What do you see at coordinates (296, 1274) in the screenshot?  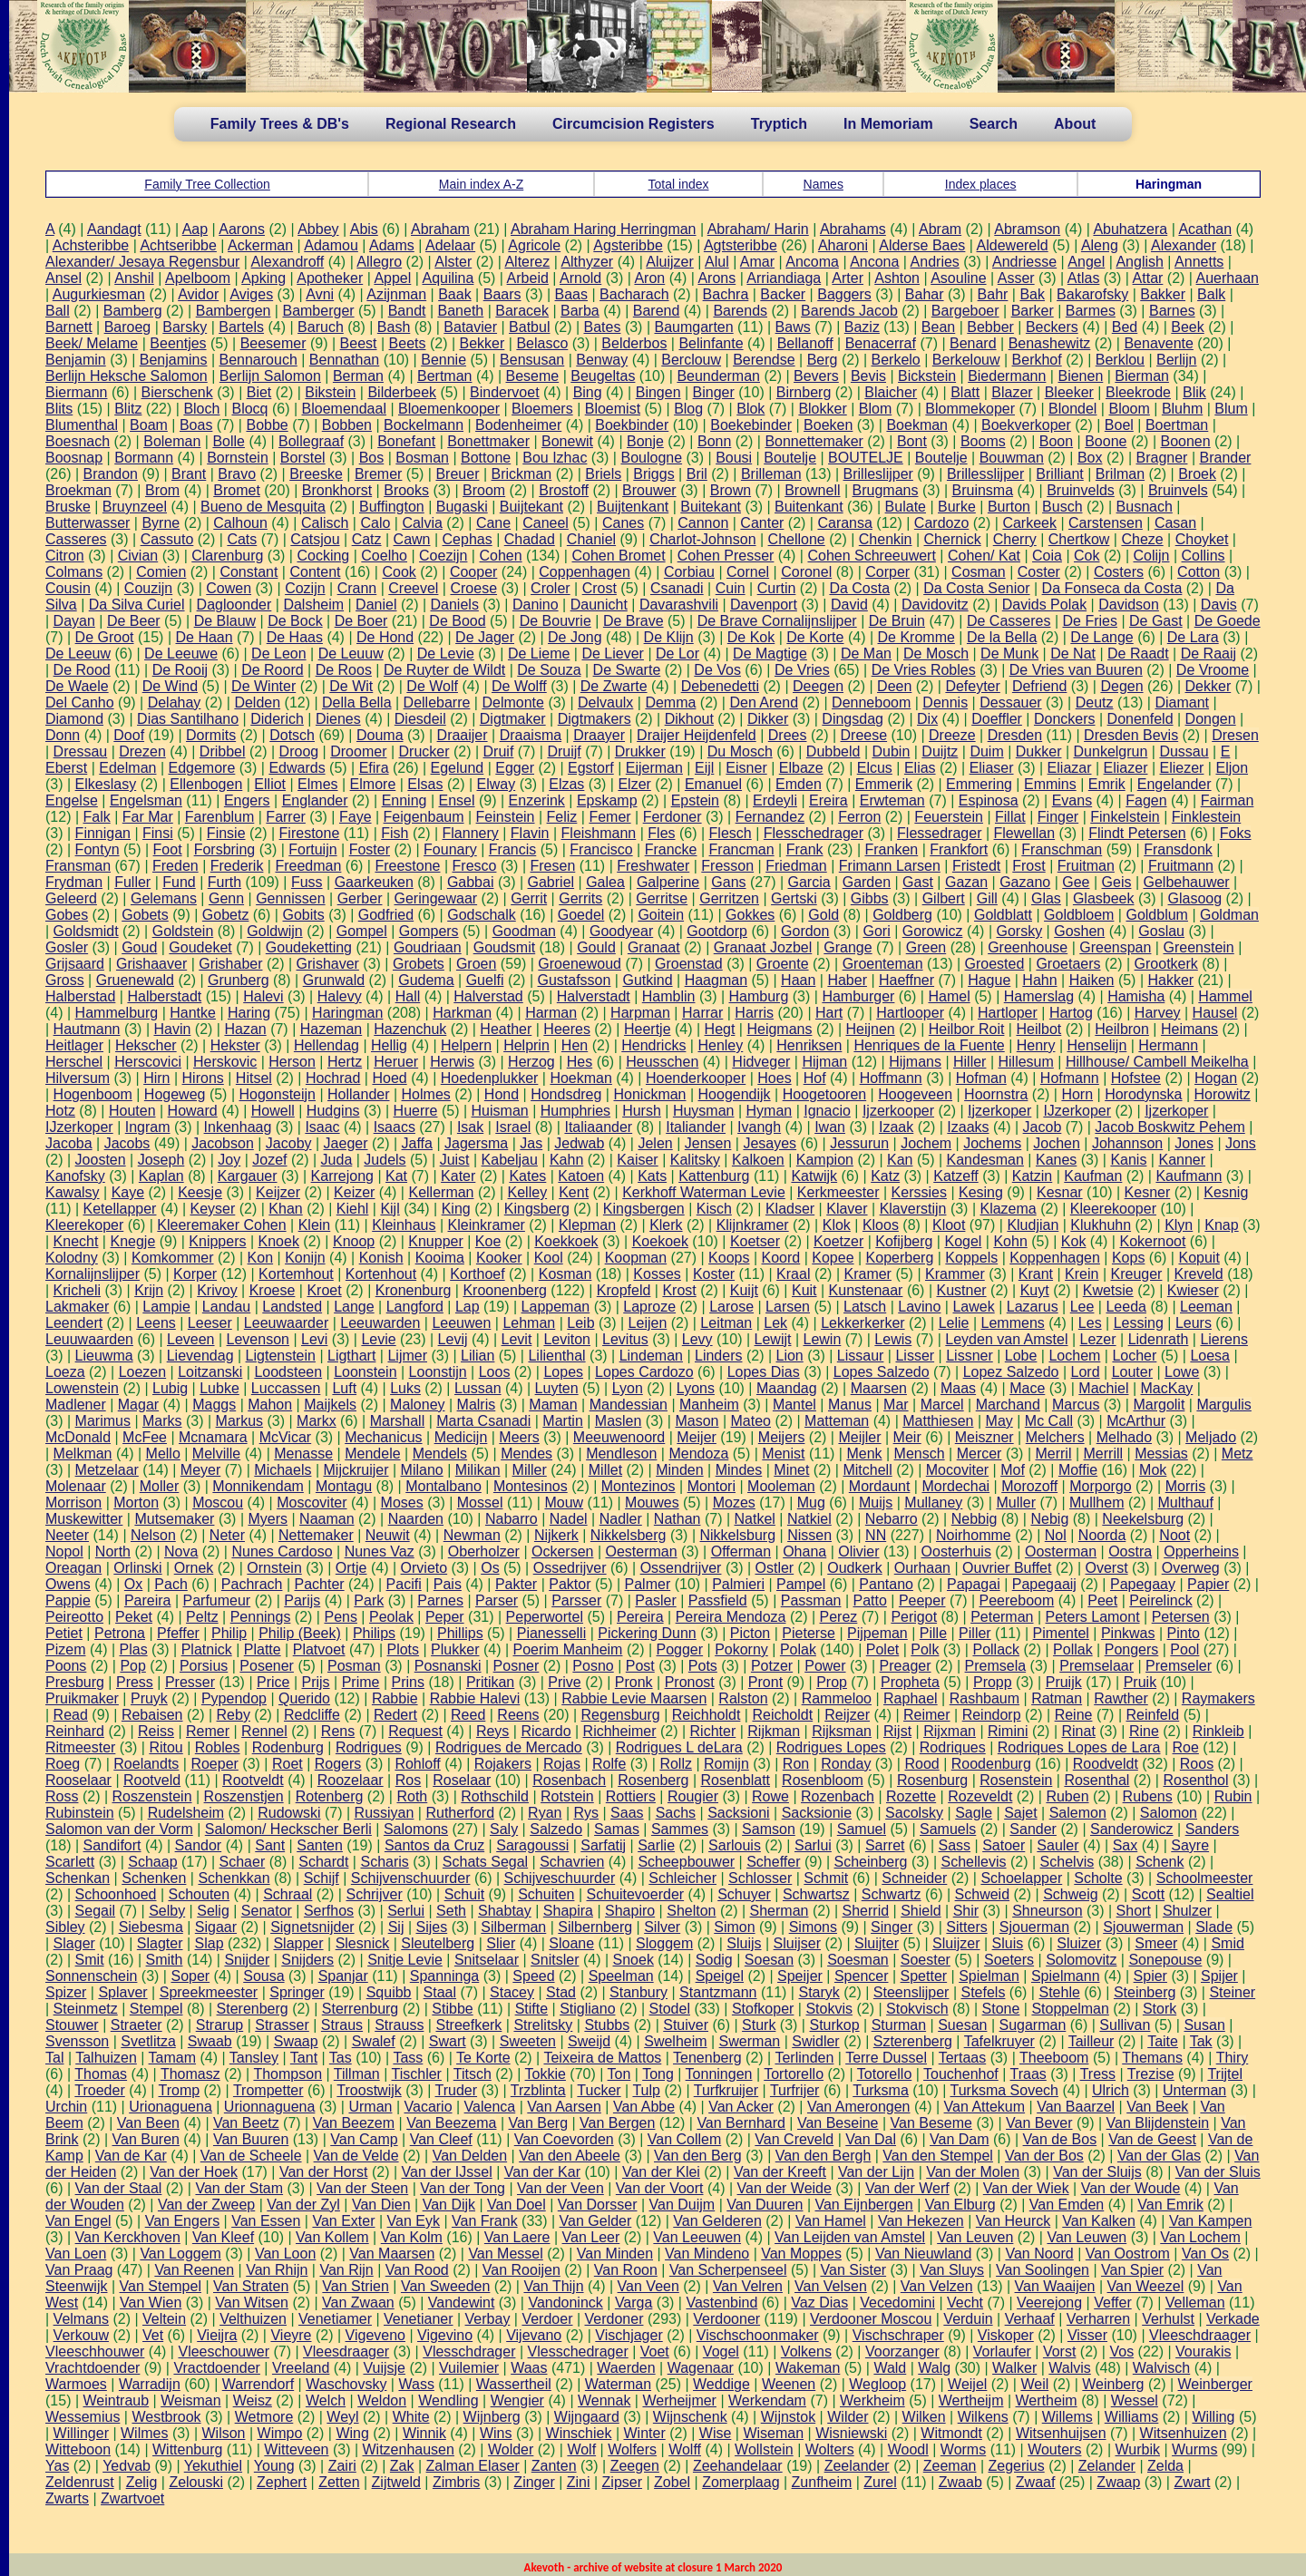 I see `Kortemhout` at bounding box center [296, 1274].